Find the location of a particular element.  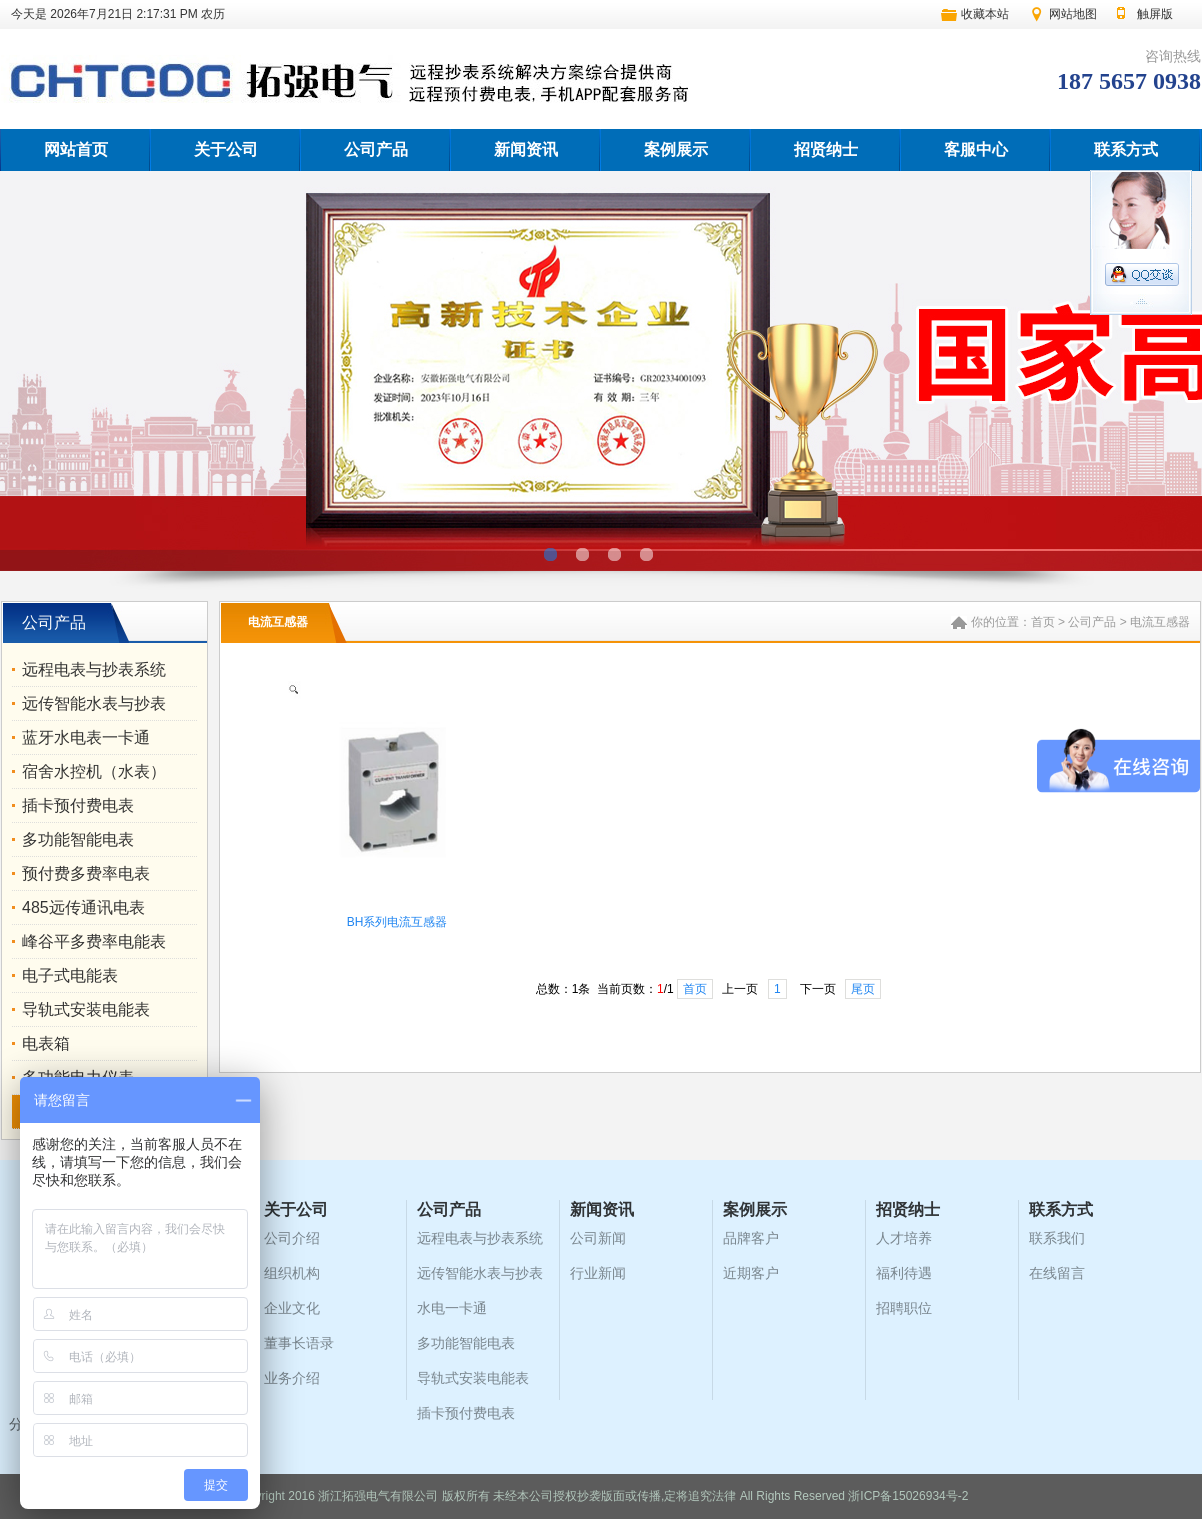

电表箱 is located at coordinates (46, 1043).